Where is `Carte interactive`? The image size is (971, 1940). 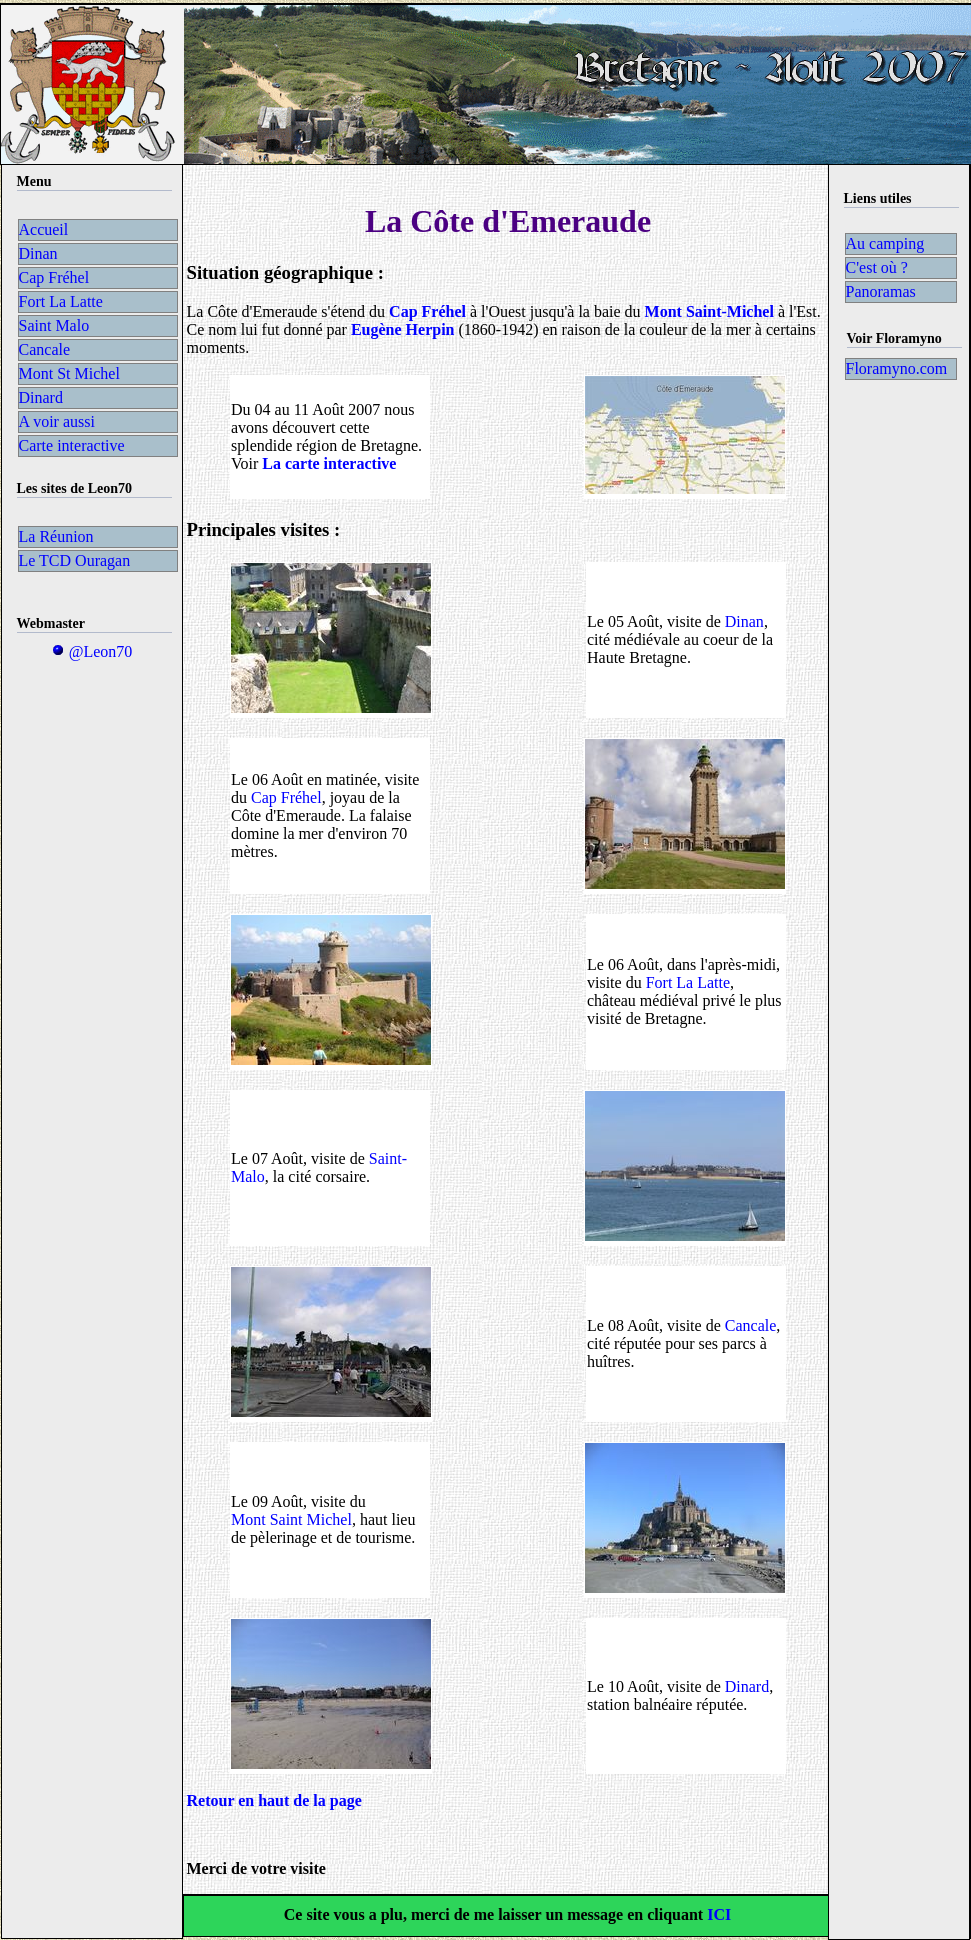 Carte interactive is located at coordinates (72, 445).